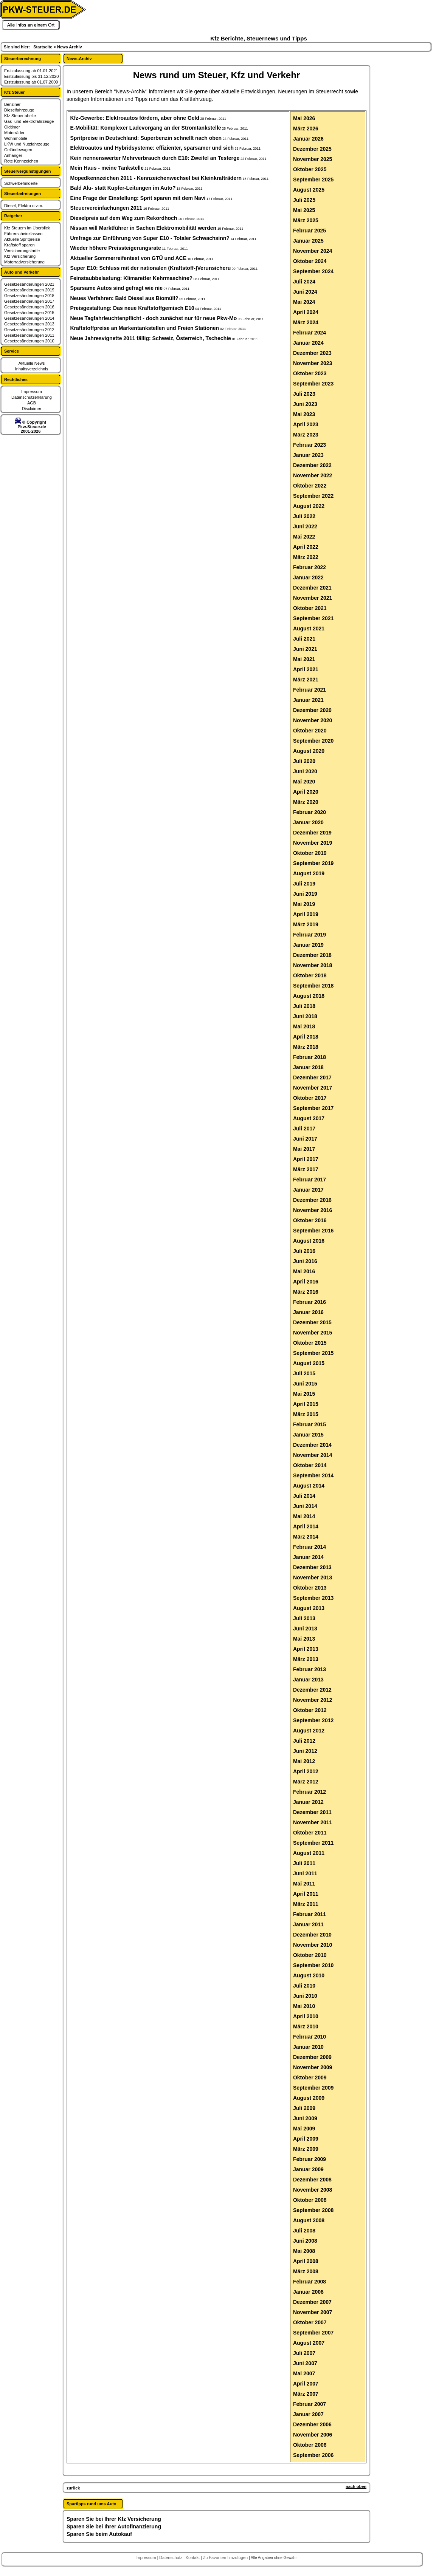  What do you see at coordinates (305, 1628) in the screenshot?
I see `Juni 2013` at bounding box center [305, 1628].